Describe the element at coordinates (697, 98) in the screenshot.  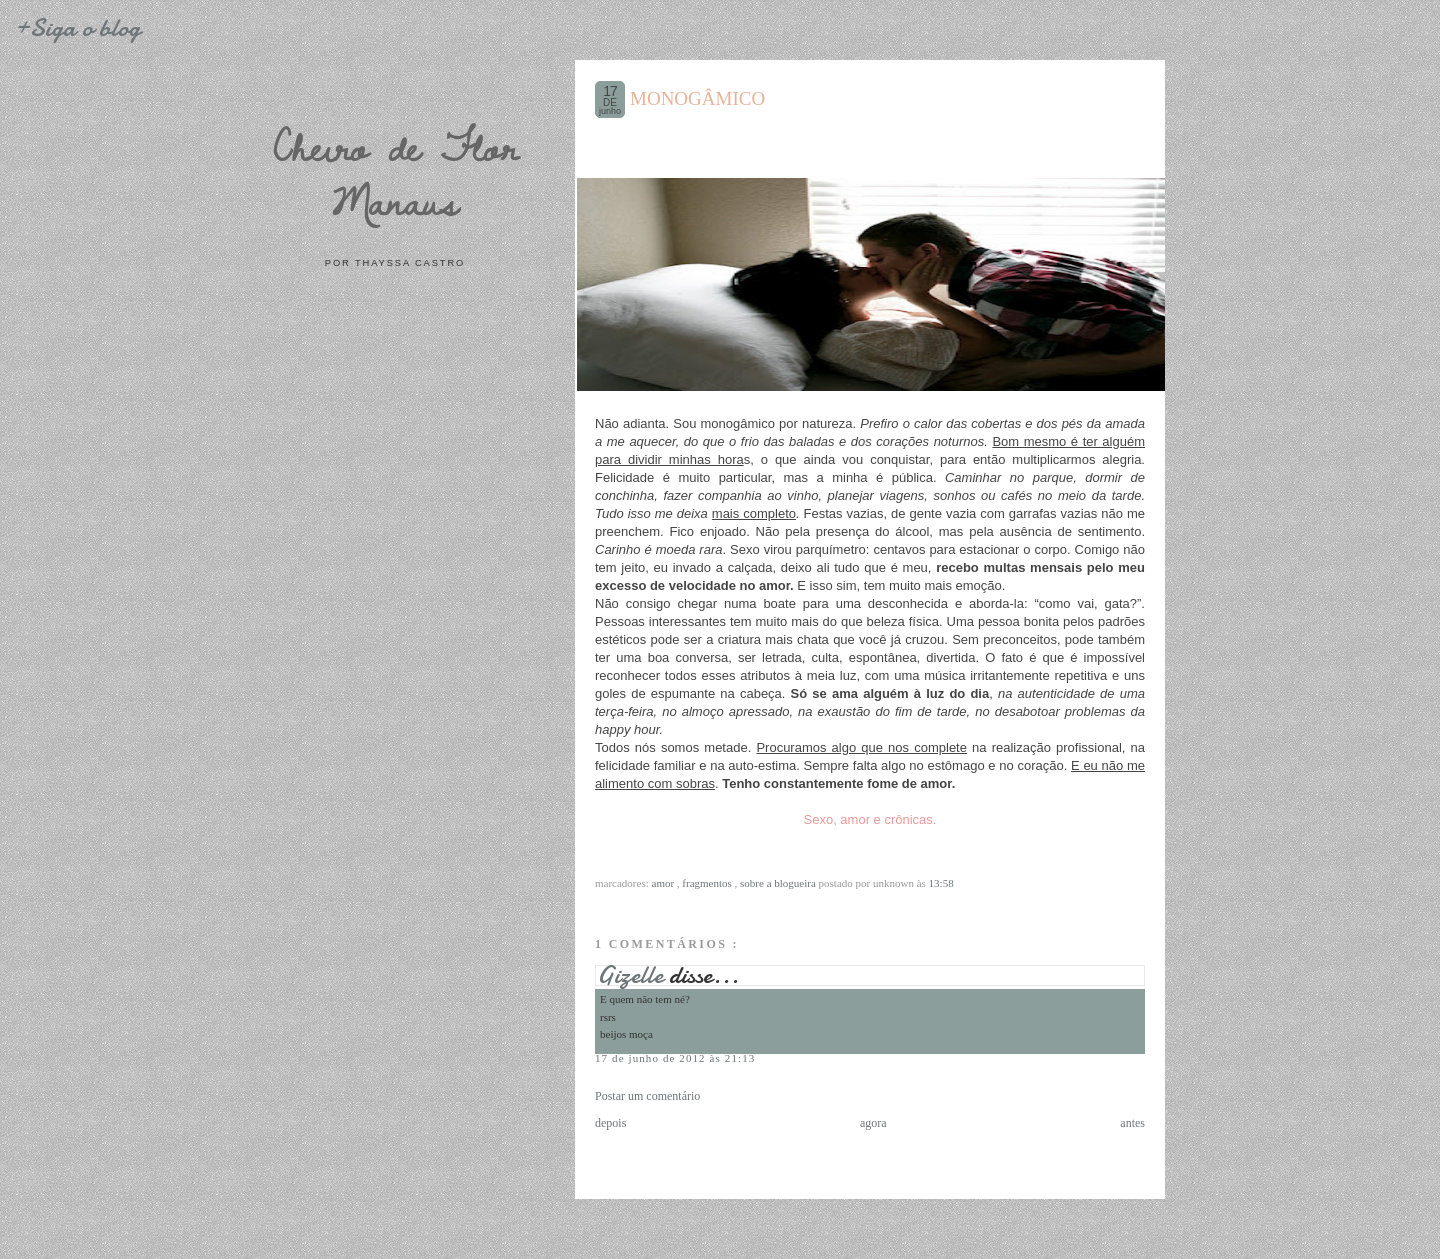
I see `MONOGÂMICO` at that location.